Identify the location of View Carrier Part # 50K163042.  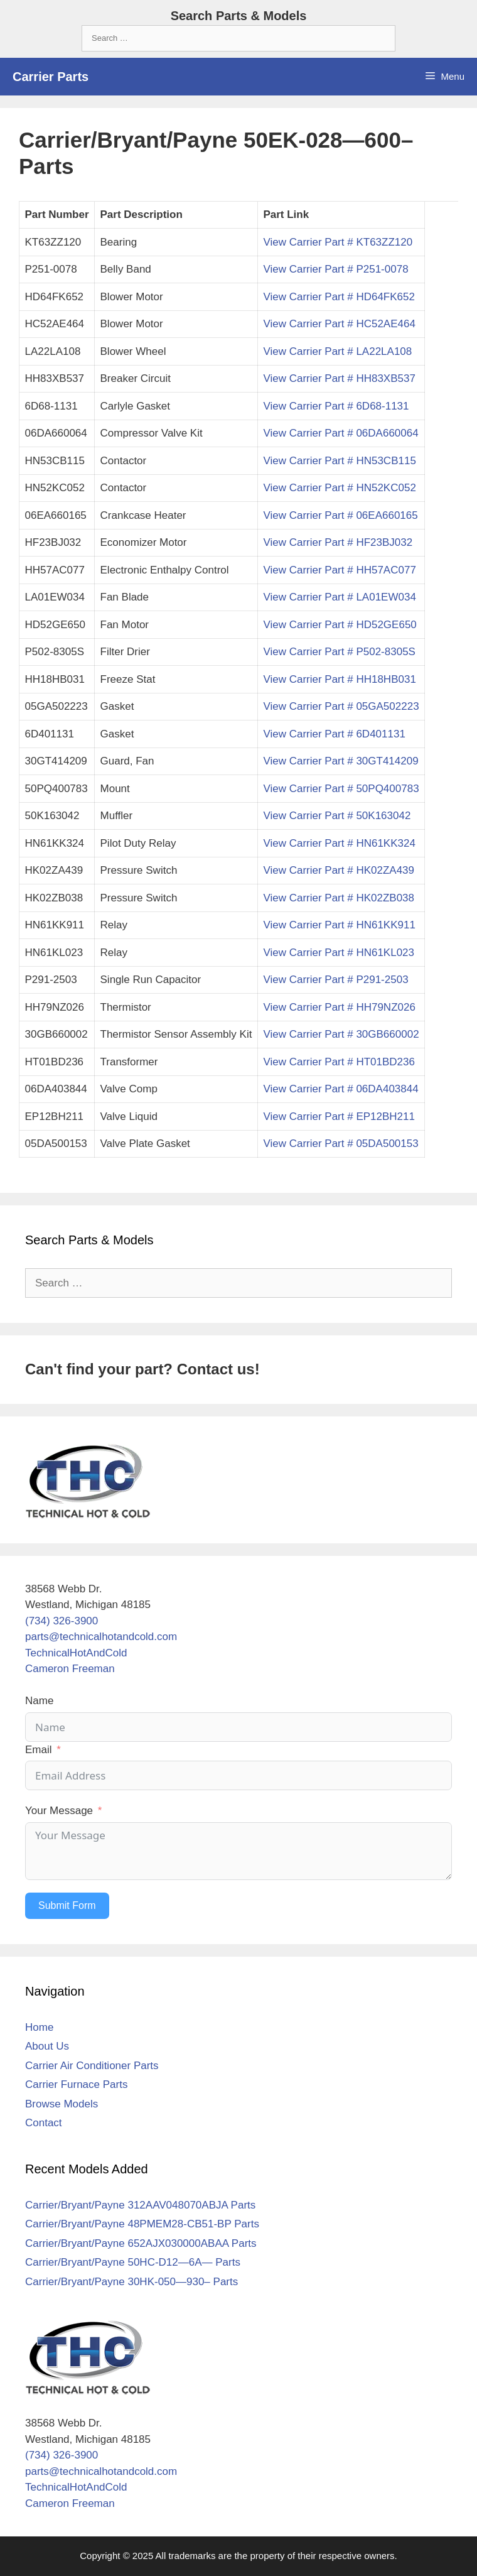
(336, 816).